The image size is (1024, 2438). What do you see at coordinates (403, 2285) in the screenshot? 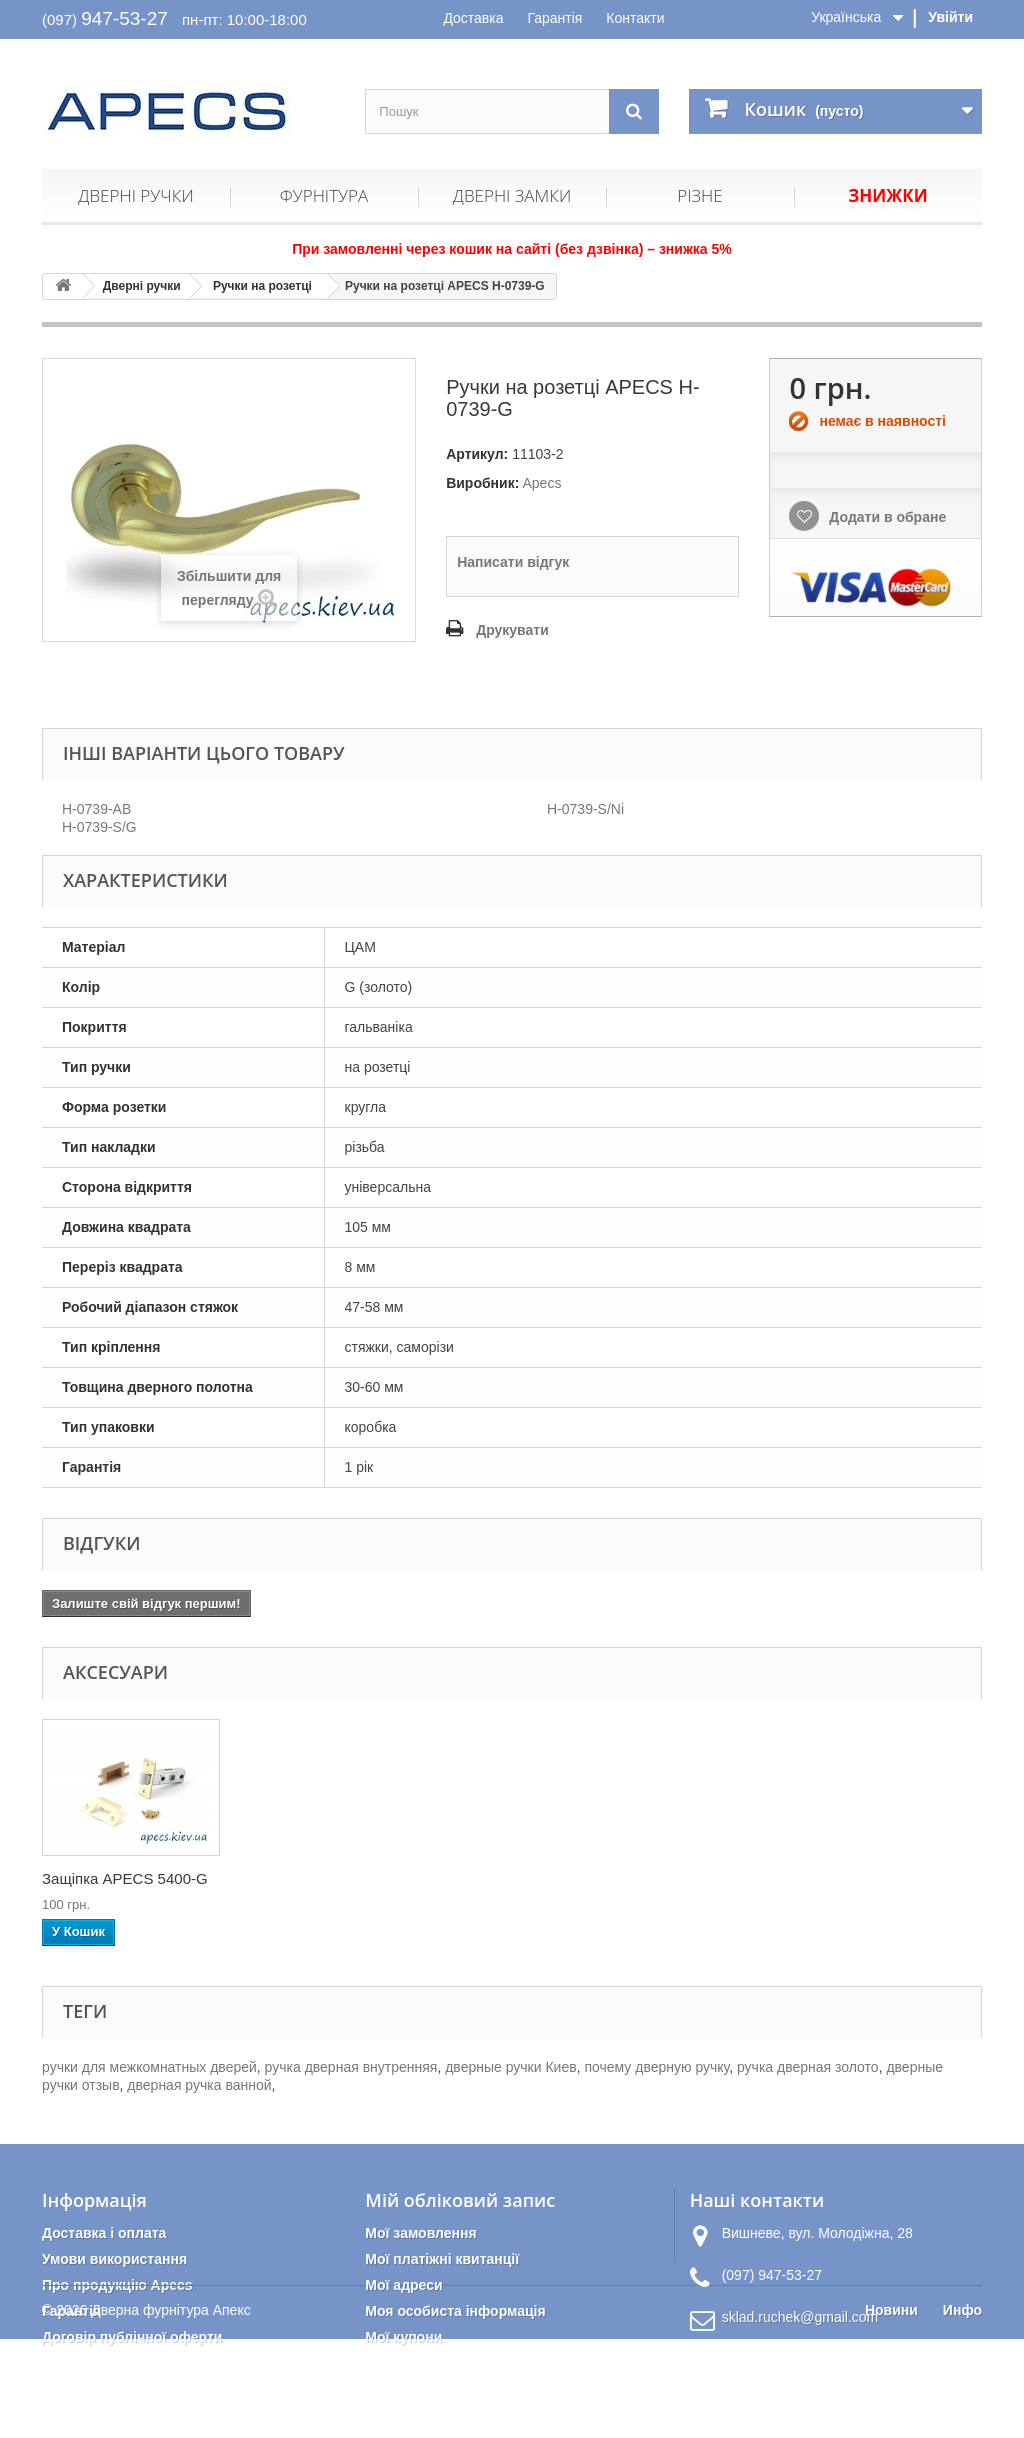
I see `Мої адреси` at bounding box center [403, 2285].